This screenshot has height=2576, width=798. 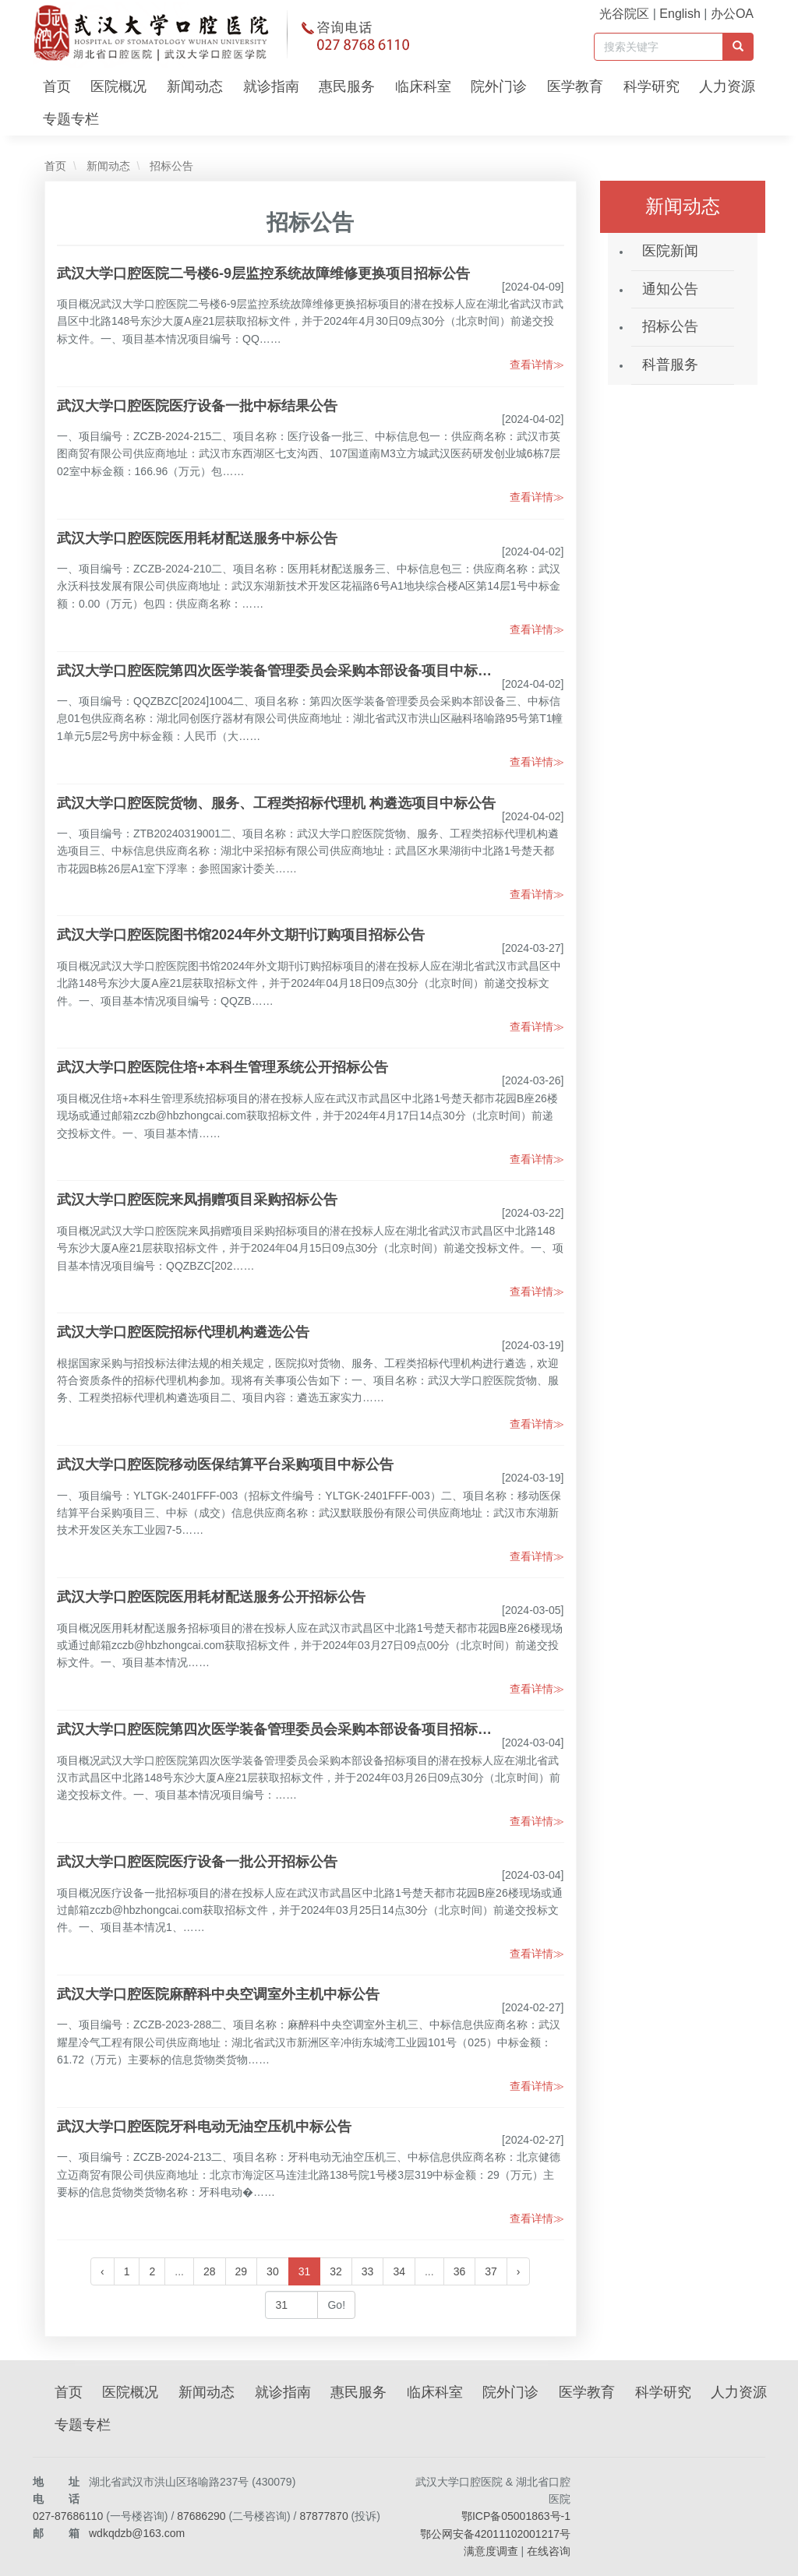 What do you see at coordinates (57, 86) in the screenshot?
I see `首页` at bounding box center [57, 86].